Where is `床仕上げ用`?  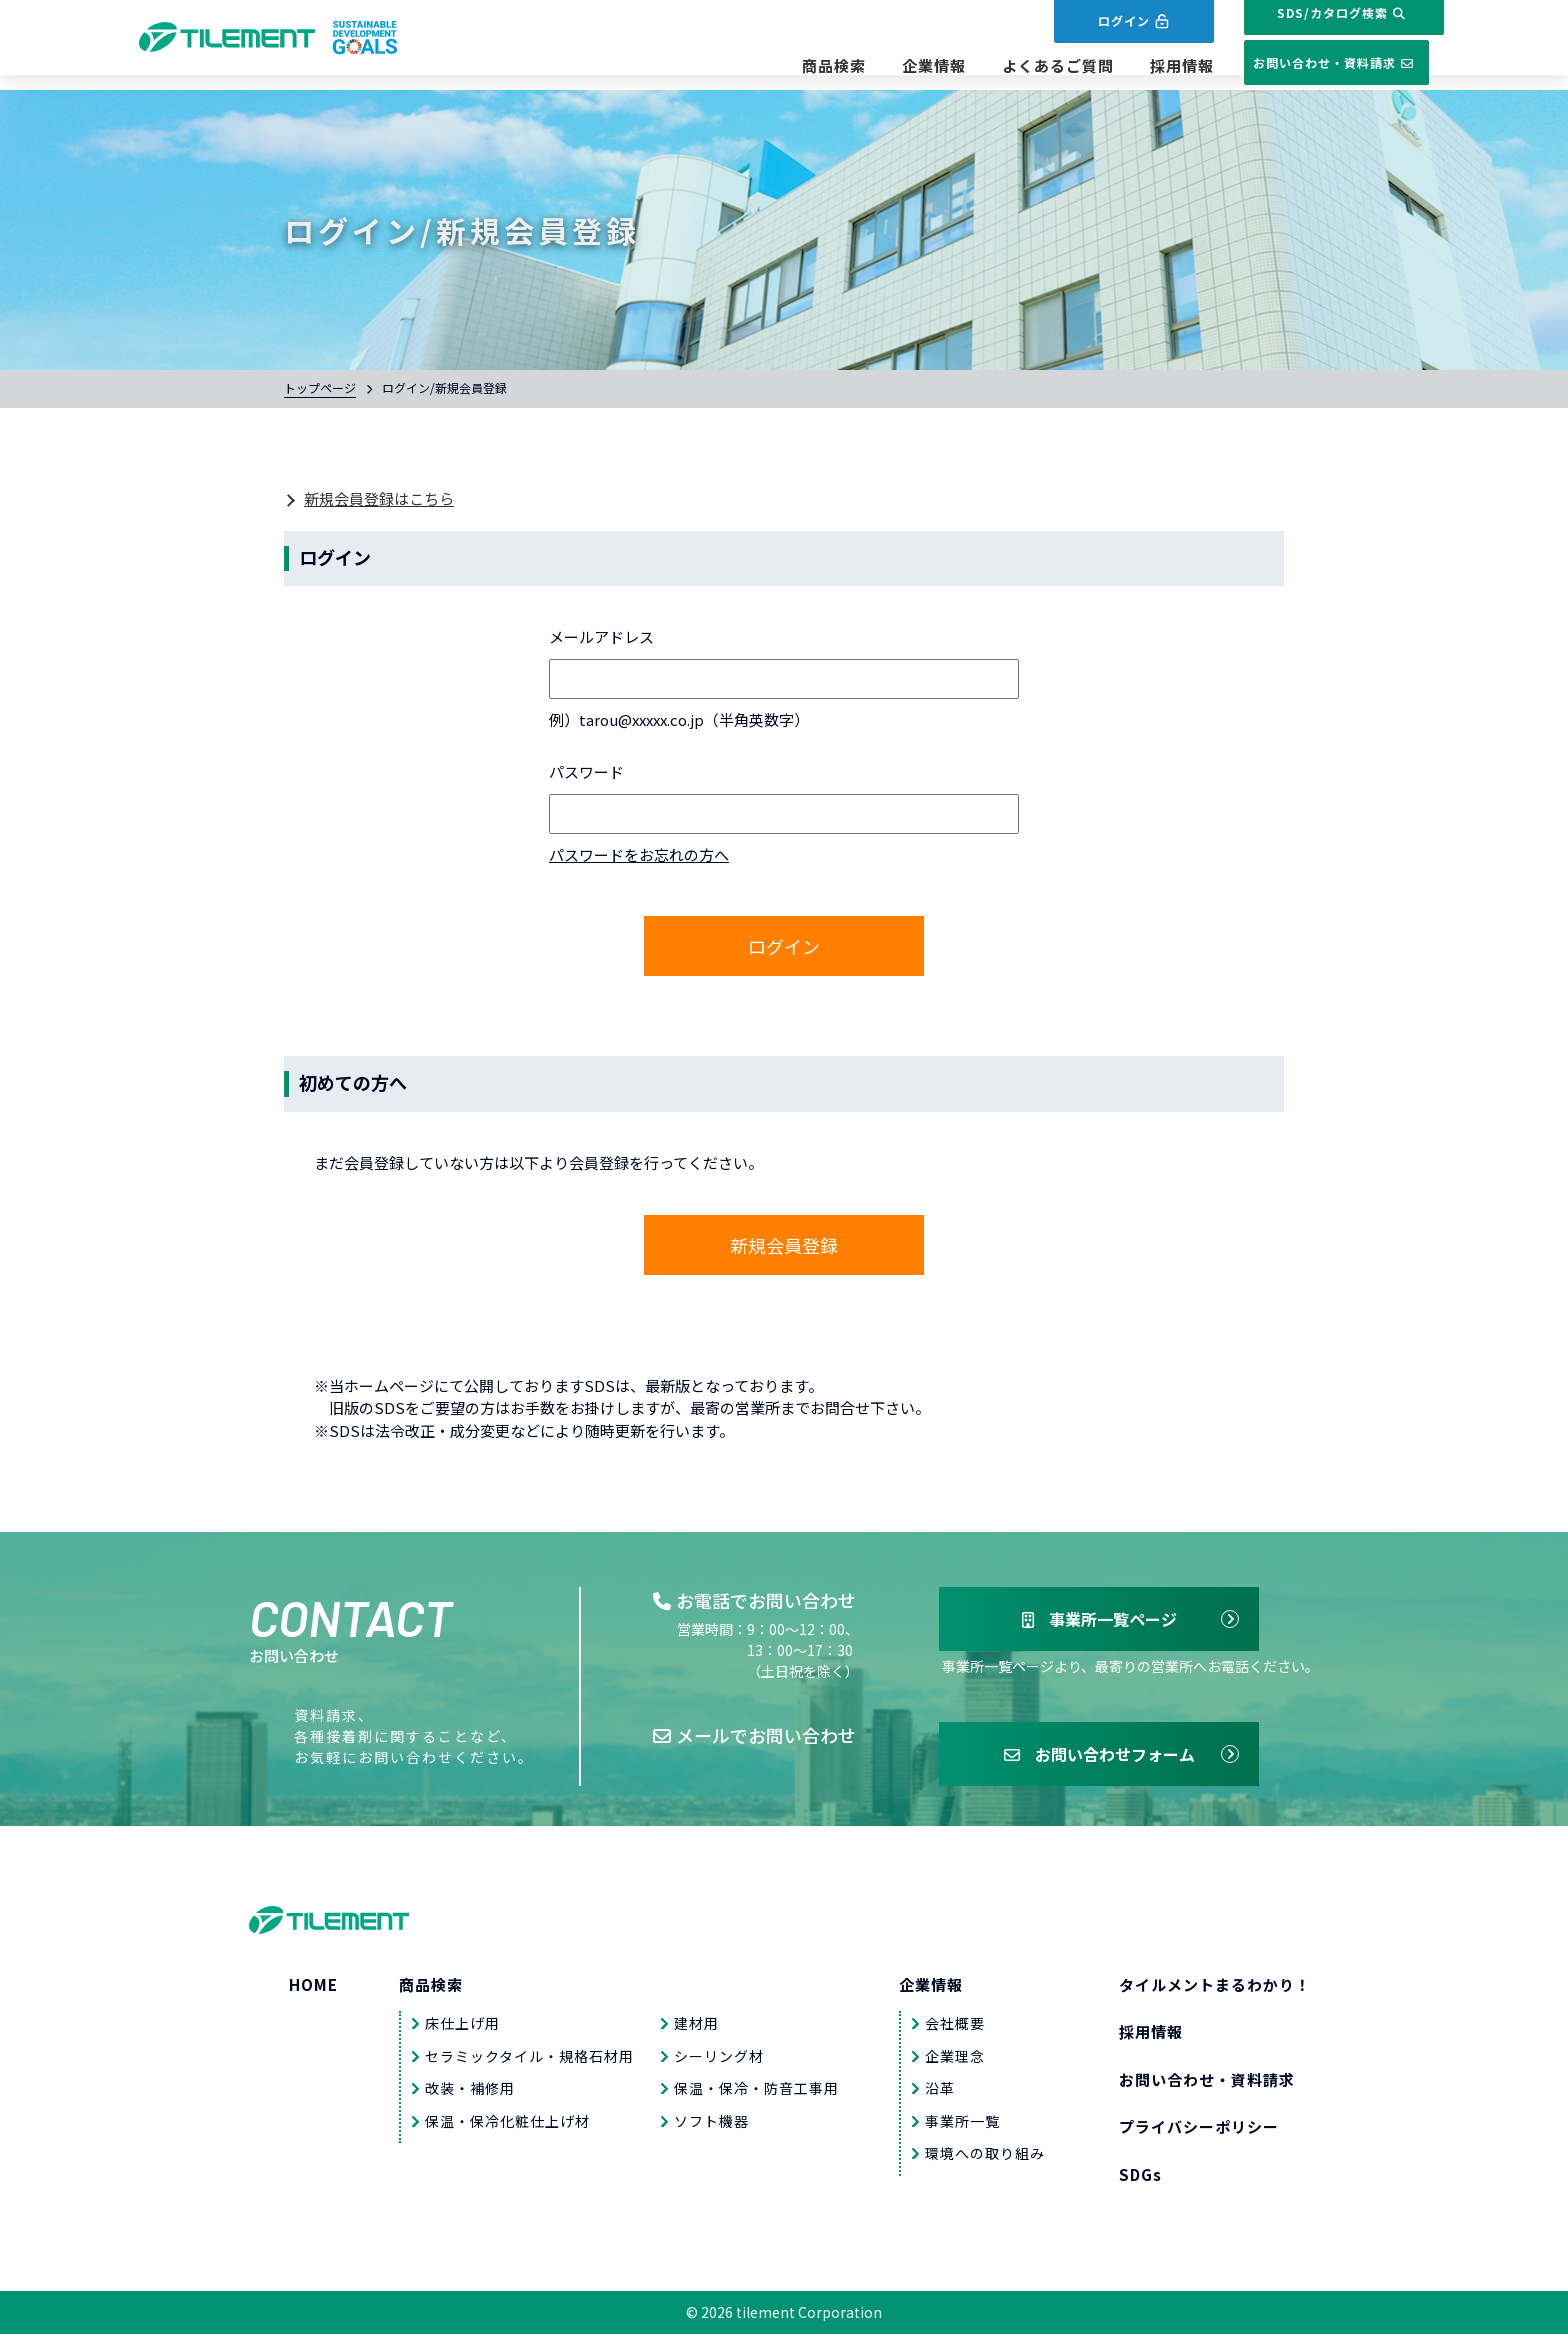 床仕上げ用 is located at coordinates (462, 2027).